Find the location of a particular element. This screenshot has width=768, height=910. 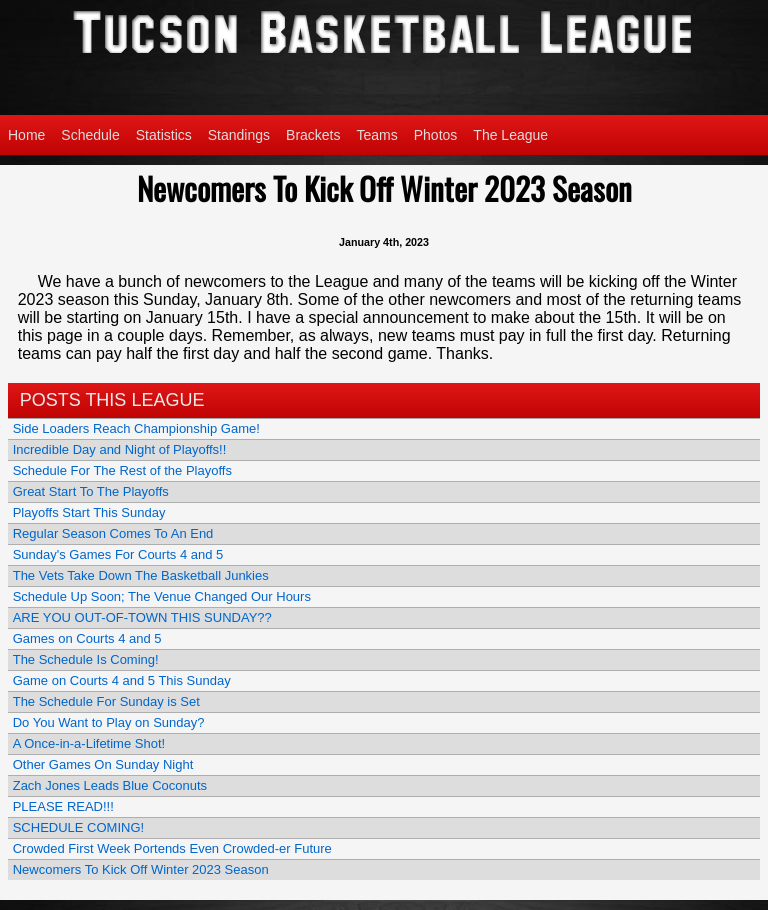

Schedule Up Soon; The Venue Changed Our Hours is located at coordinates (162, 596).